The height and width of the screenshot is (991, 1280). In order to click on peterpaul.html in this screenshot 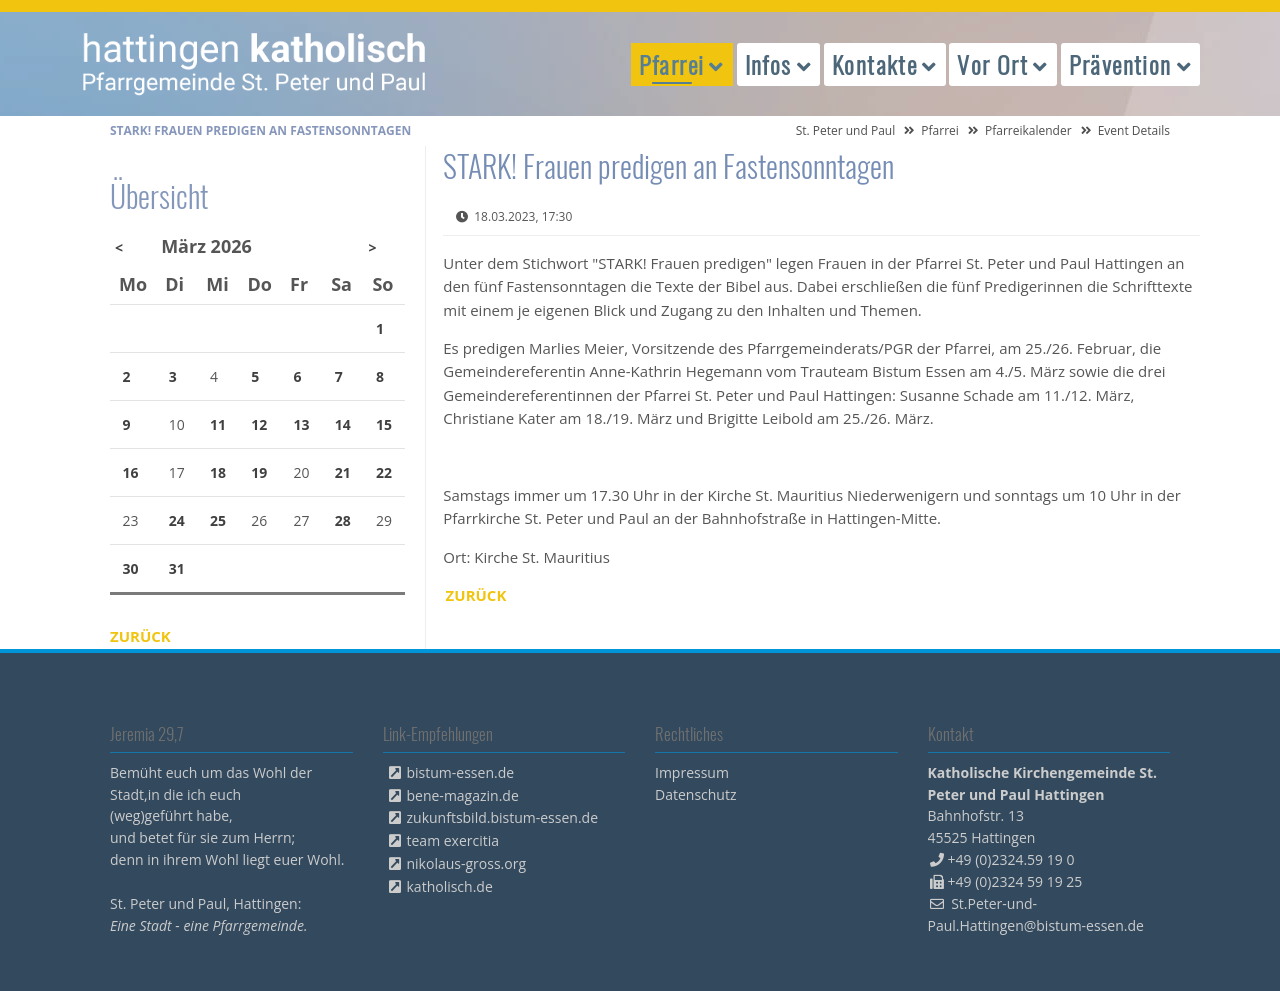, I will do `click(255, 64)`.